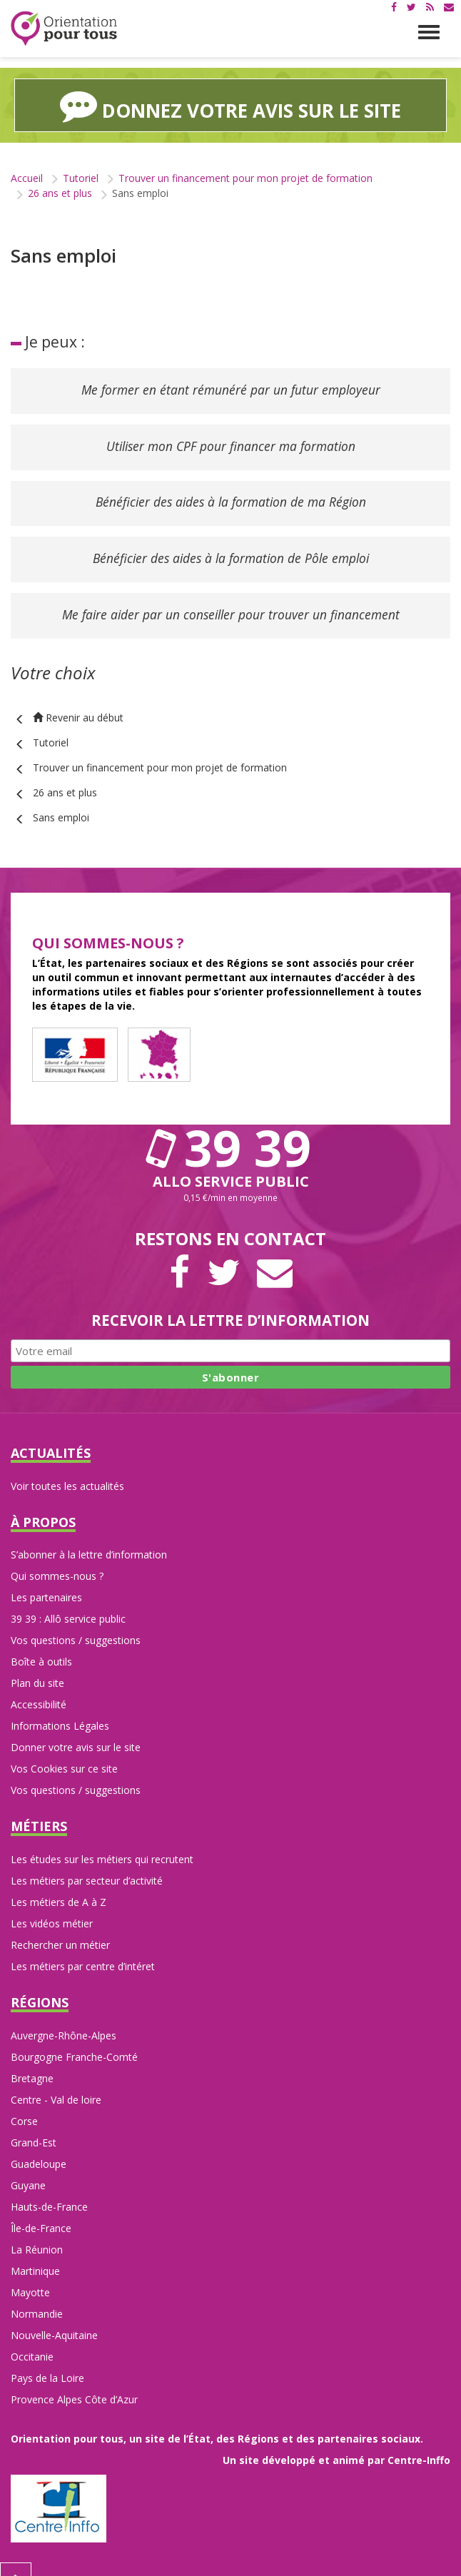 This screenshot has height=2576, width=461. What do you see at coordinates (57, 1559) in the screenshot?
I see `Qui sommes-nous ?` at bounding box center [57, 1559].